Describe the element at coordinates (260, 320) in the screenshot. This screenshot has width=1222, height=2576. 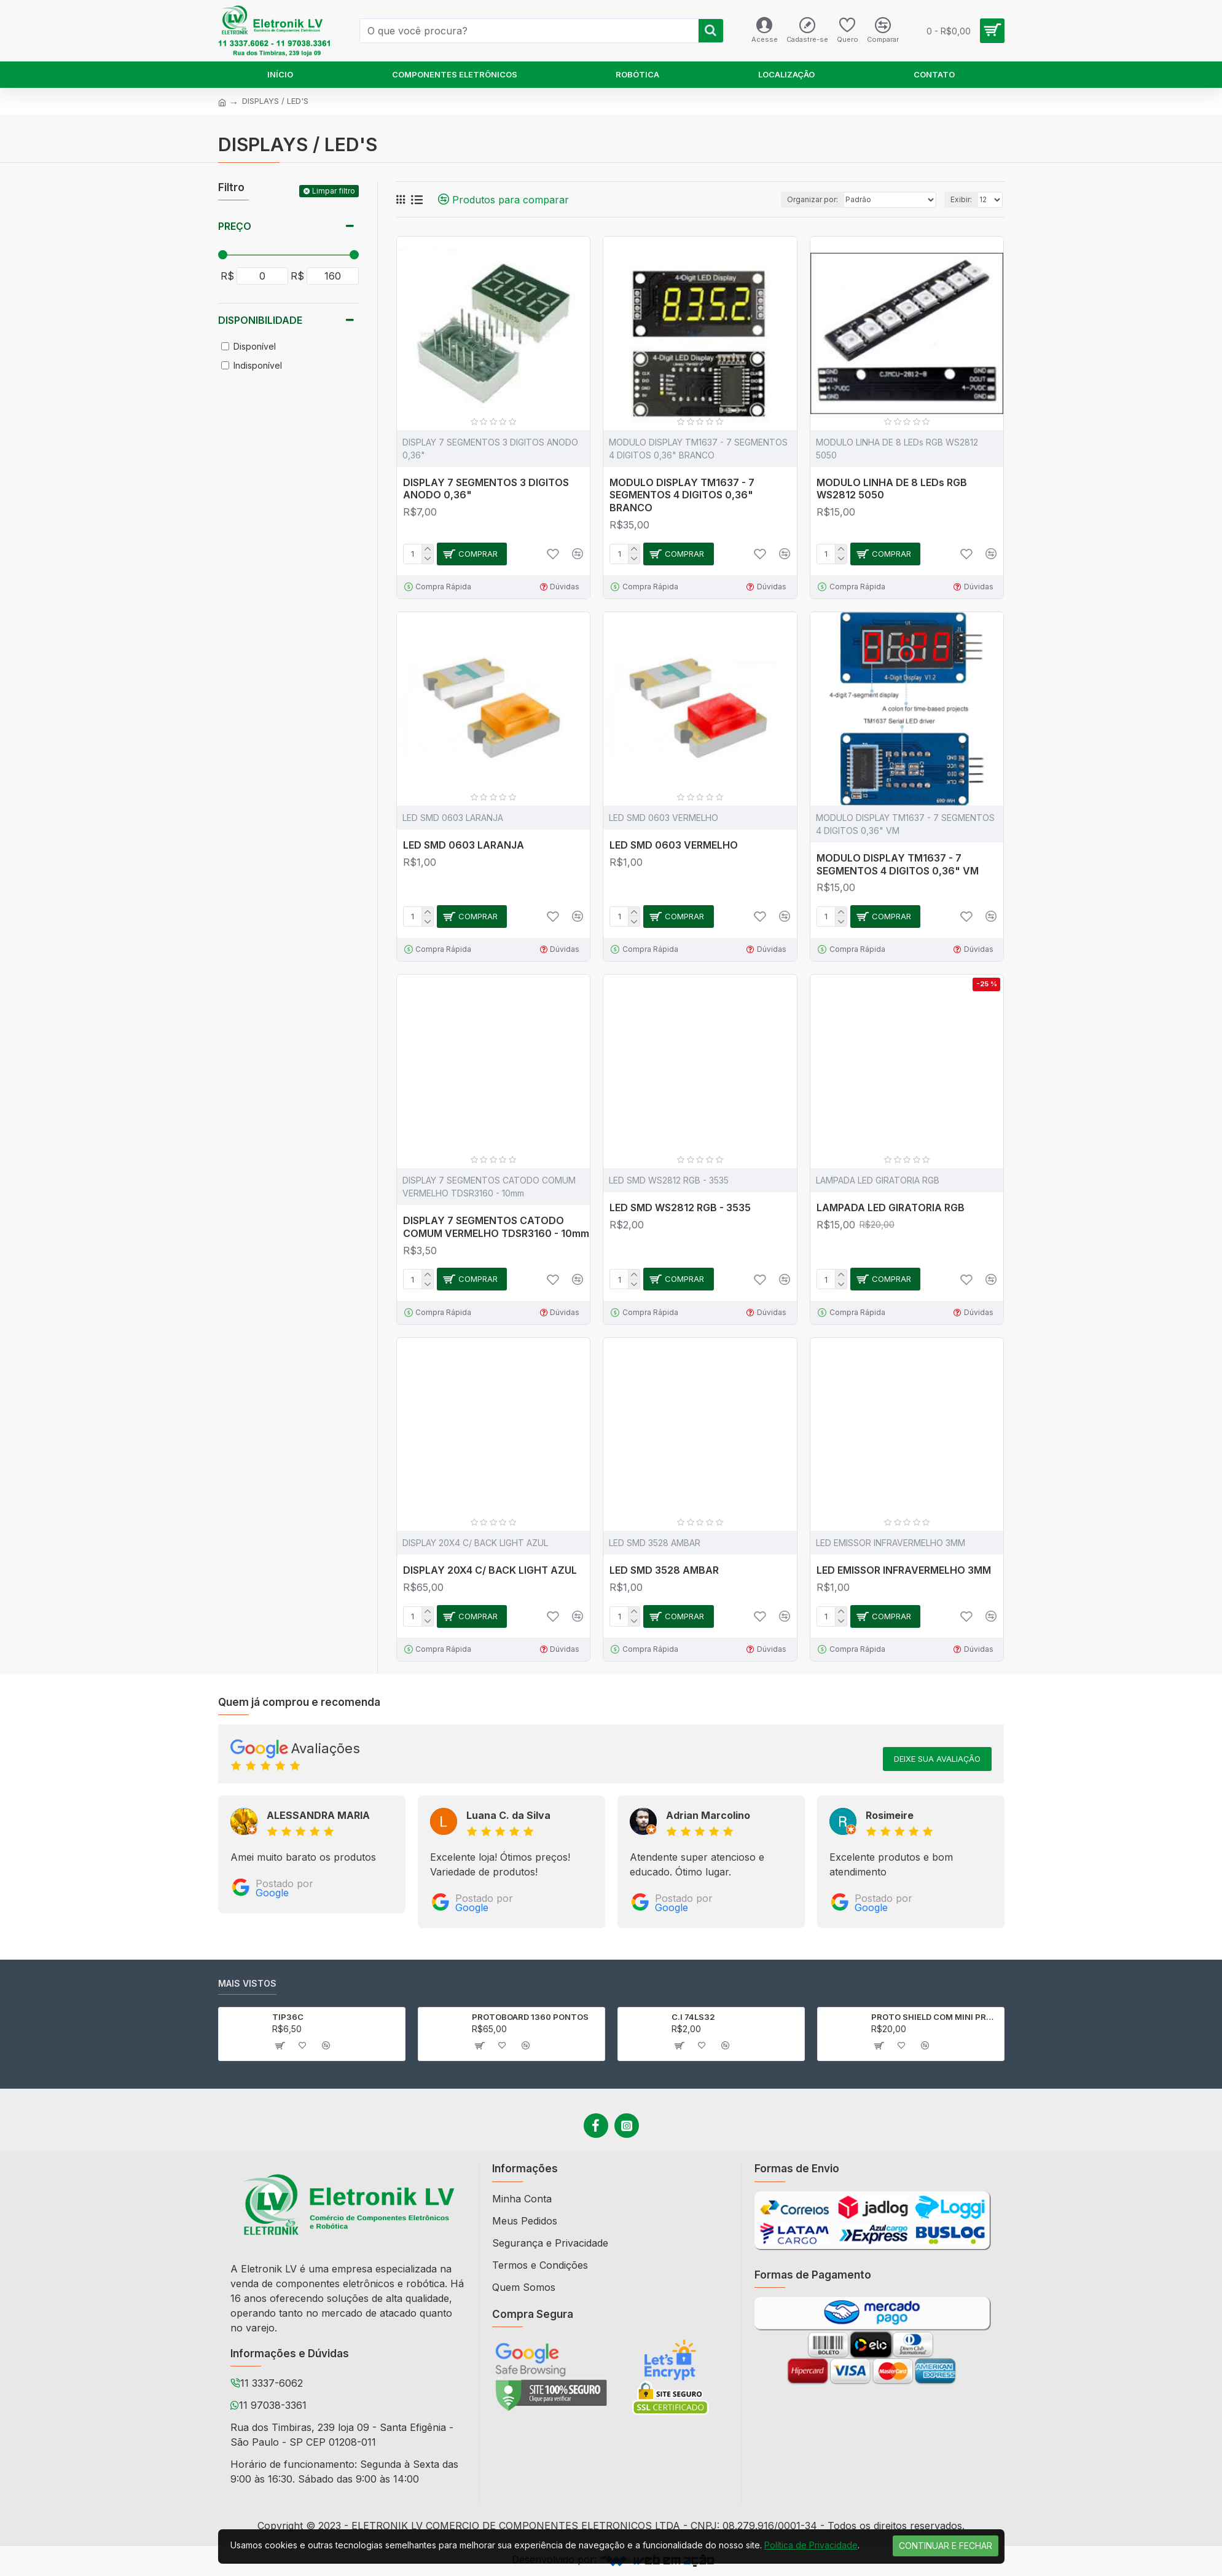
I see `Disponibilidade` at that location.